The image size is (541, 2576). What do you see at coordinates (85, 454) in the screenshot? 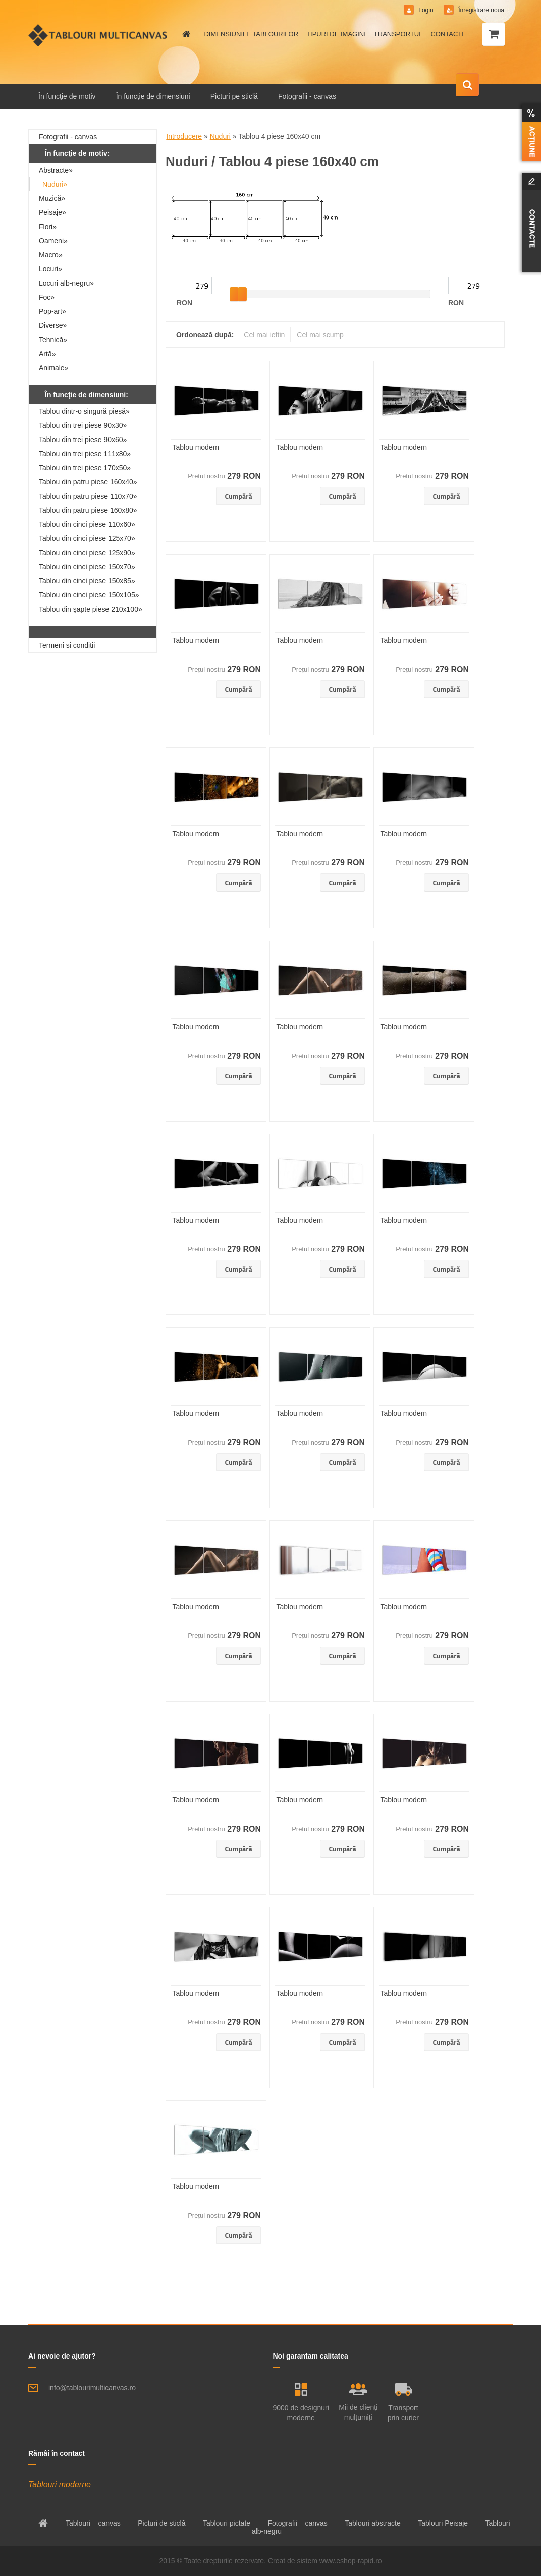
I see `Tablou din trei piese 111x80»` at bounding box center [85, 454].